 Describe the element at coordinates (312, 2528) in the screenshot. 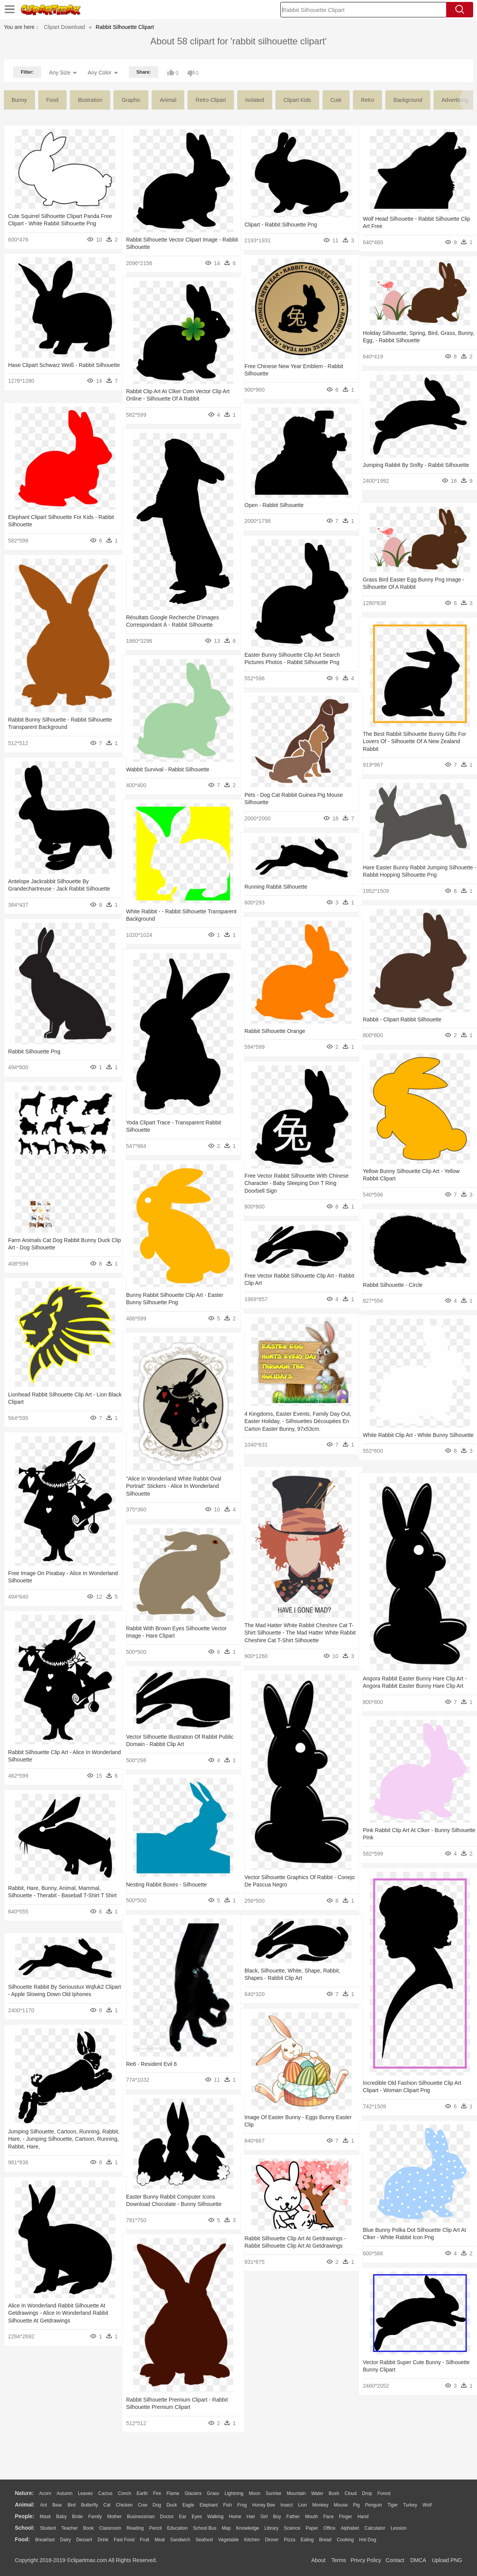

I see `Paper` at that location.